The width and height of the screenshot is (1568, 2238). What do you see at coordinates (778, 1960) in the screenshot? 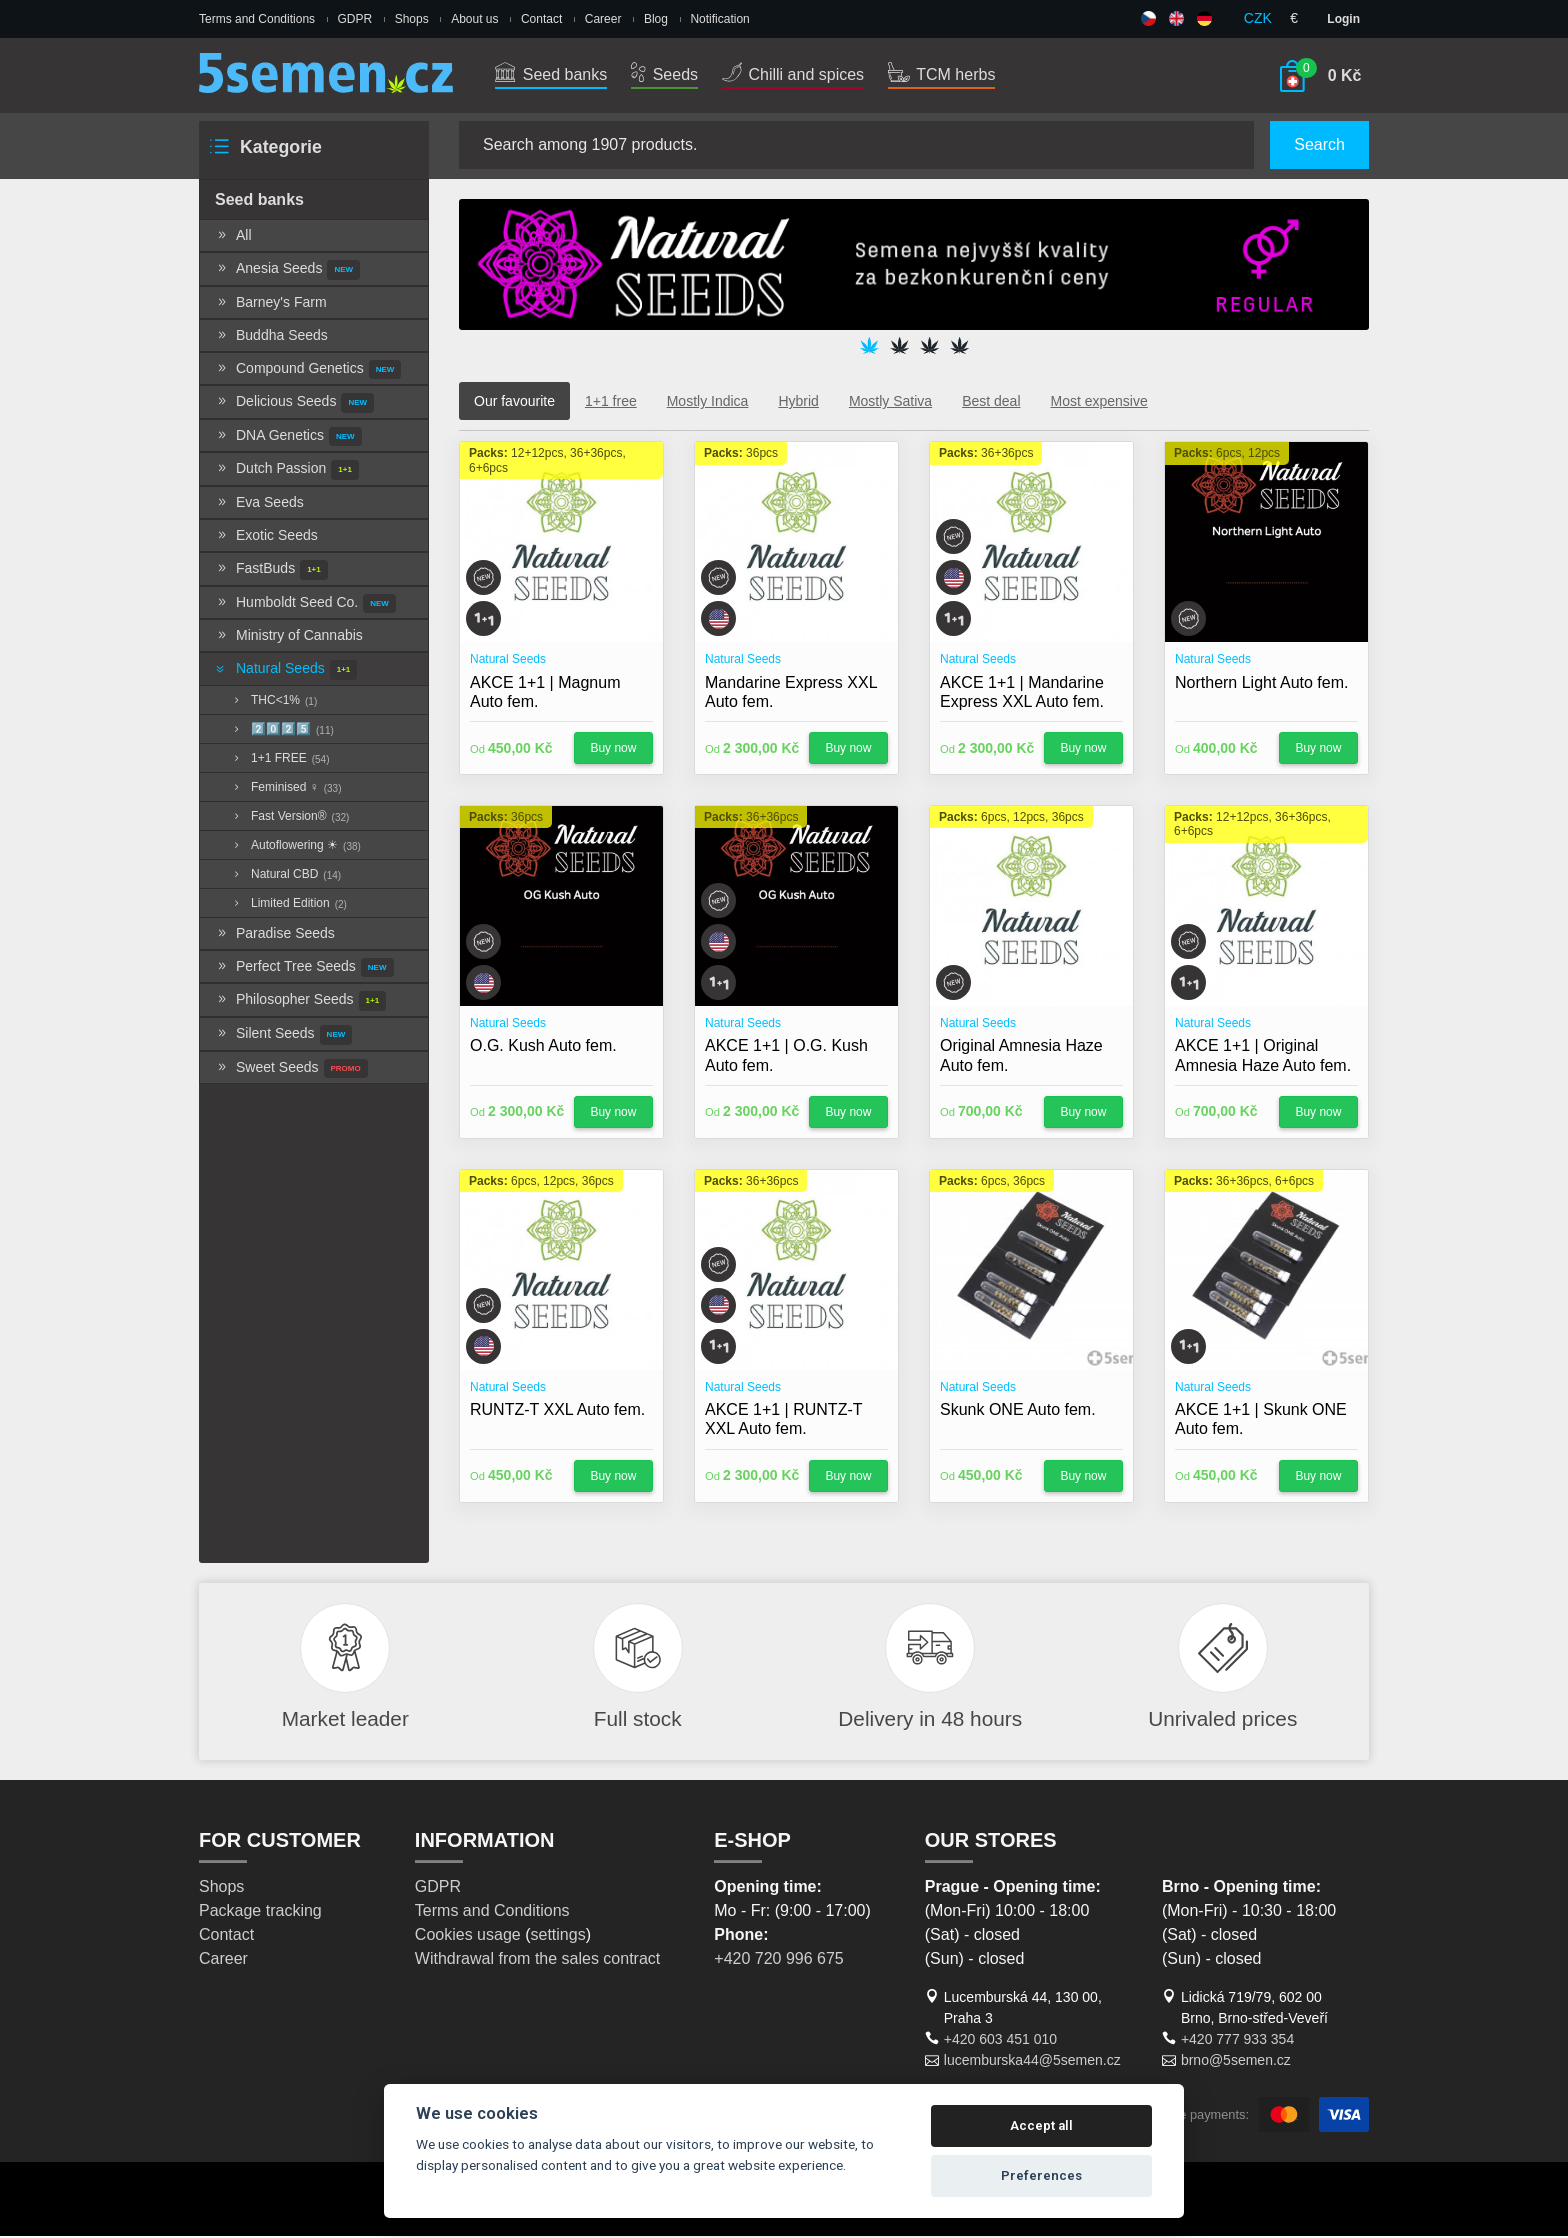
I see `+420 720 996 675` at bounding box center [778, 1960].